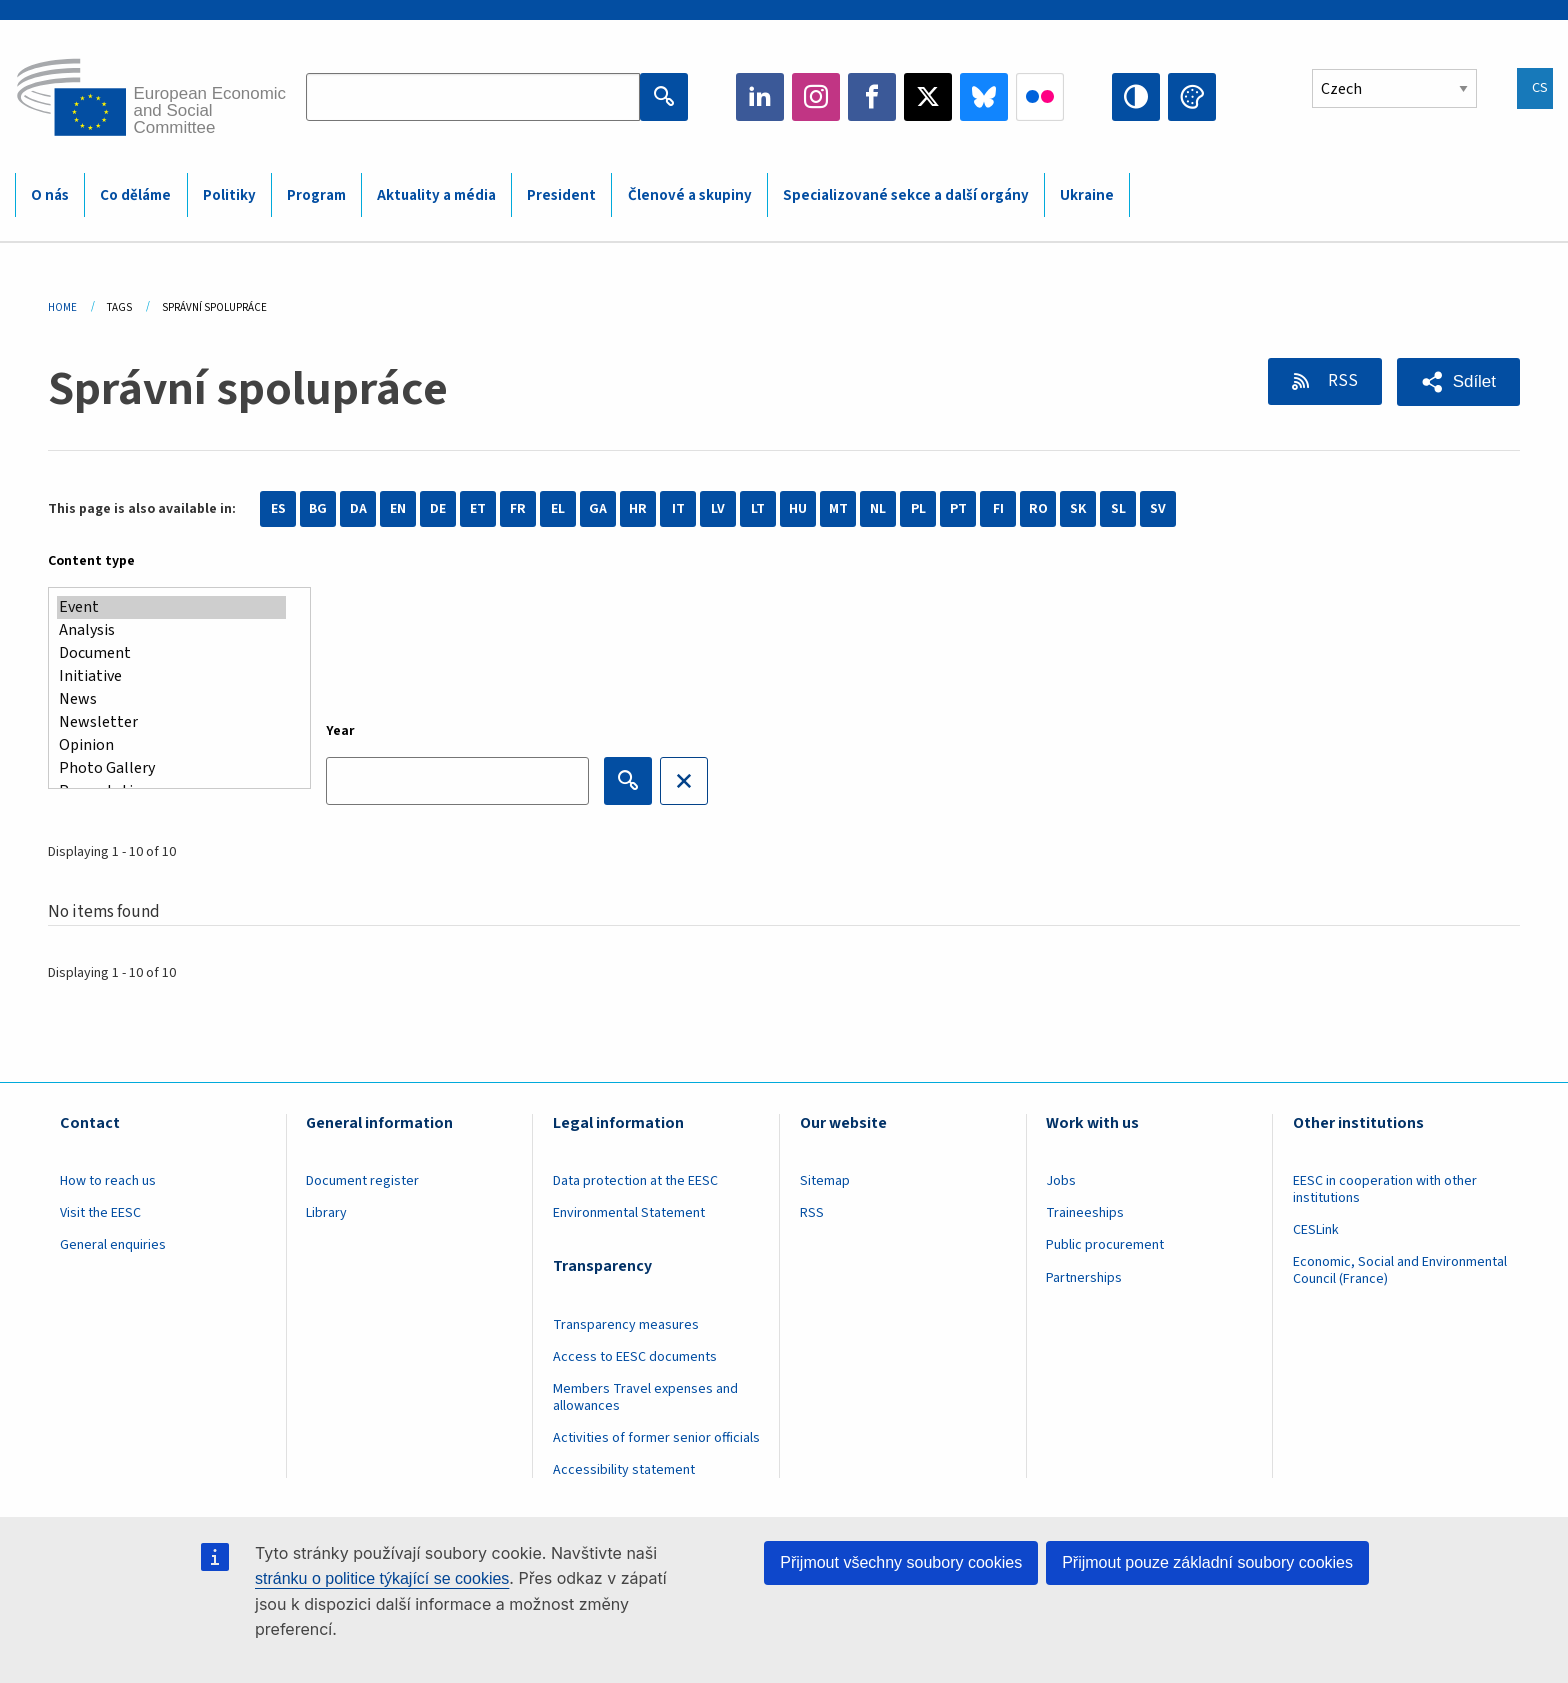  What do you see at coordinates (558, 509) in the screenshot?
I see `EL` at bounding box center [558, 509].